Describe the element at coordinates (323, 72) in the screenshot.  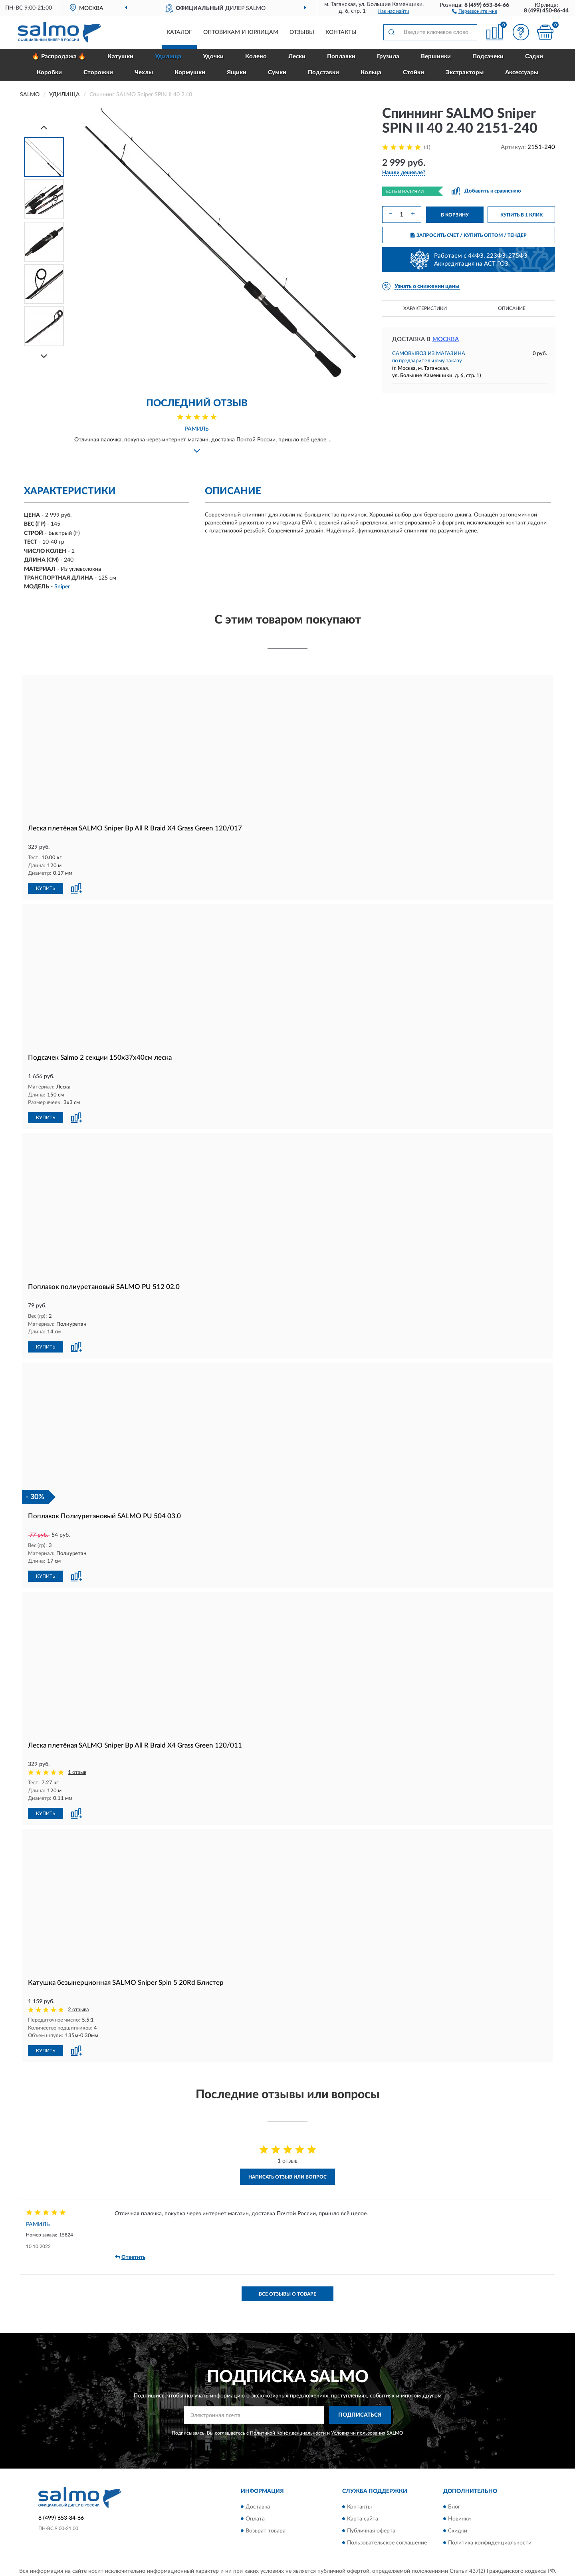
I see `Подставки` at that location.